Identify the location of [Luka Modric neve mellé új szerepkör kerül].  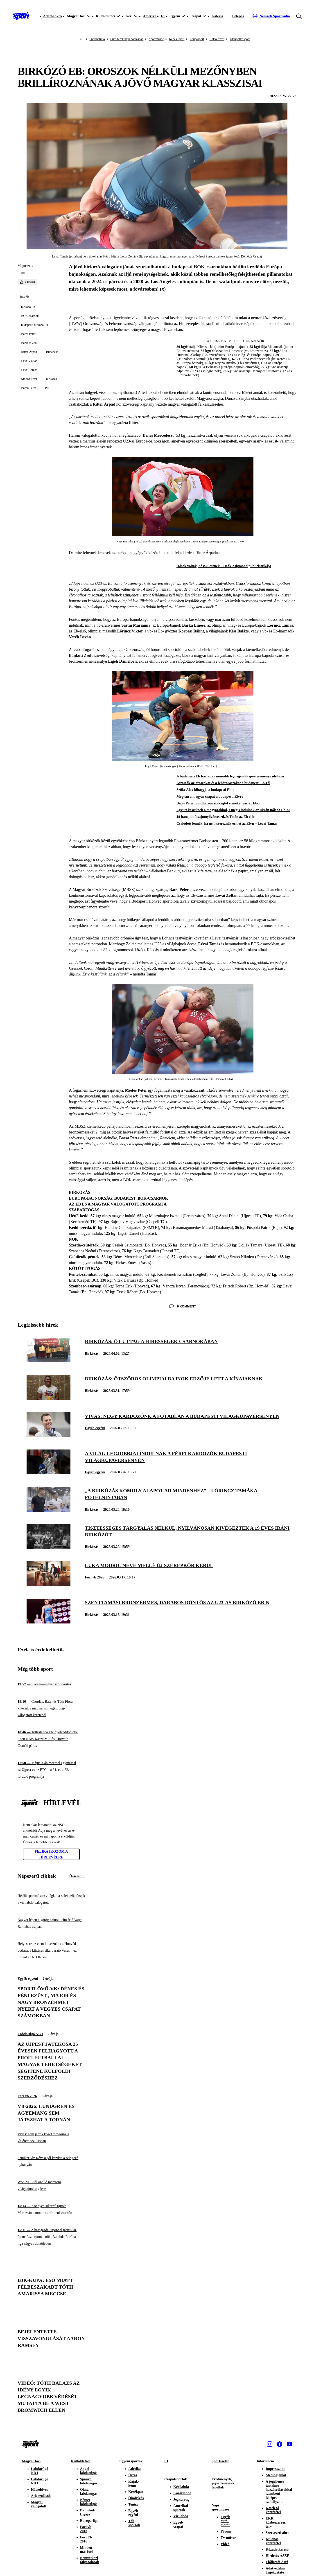
(48, 1585).